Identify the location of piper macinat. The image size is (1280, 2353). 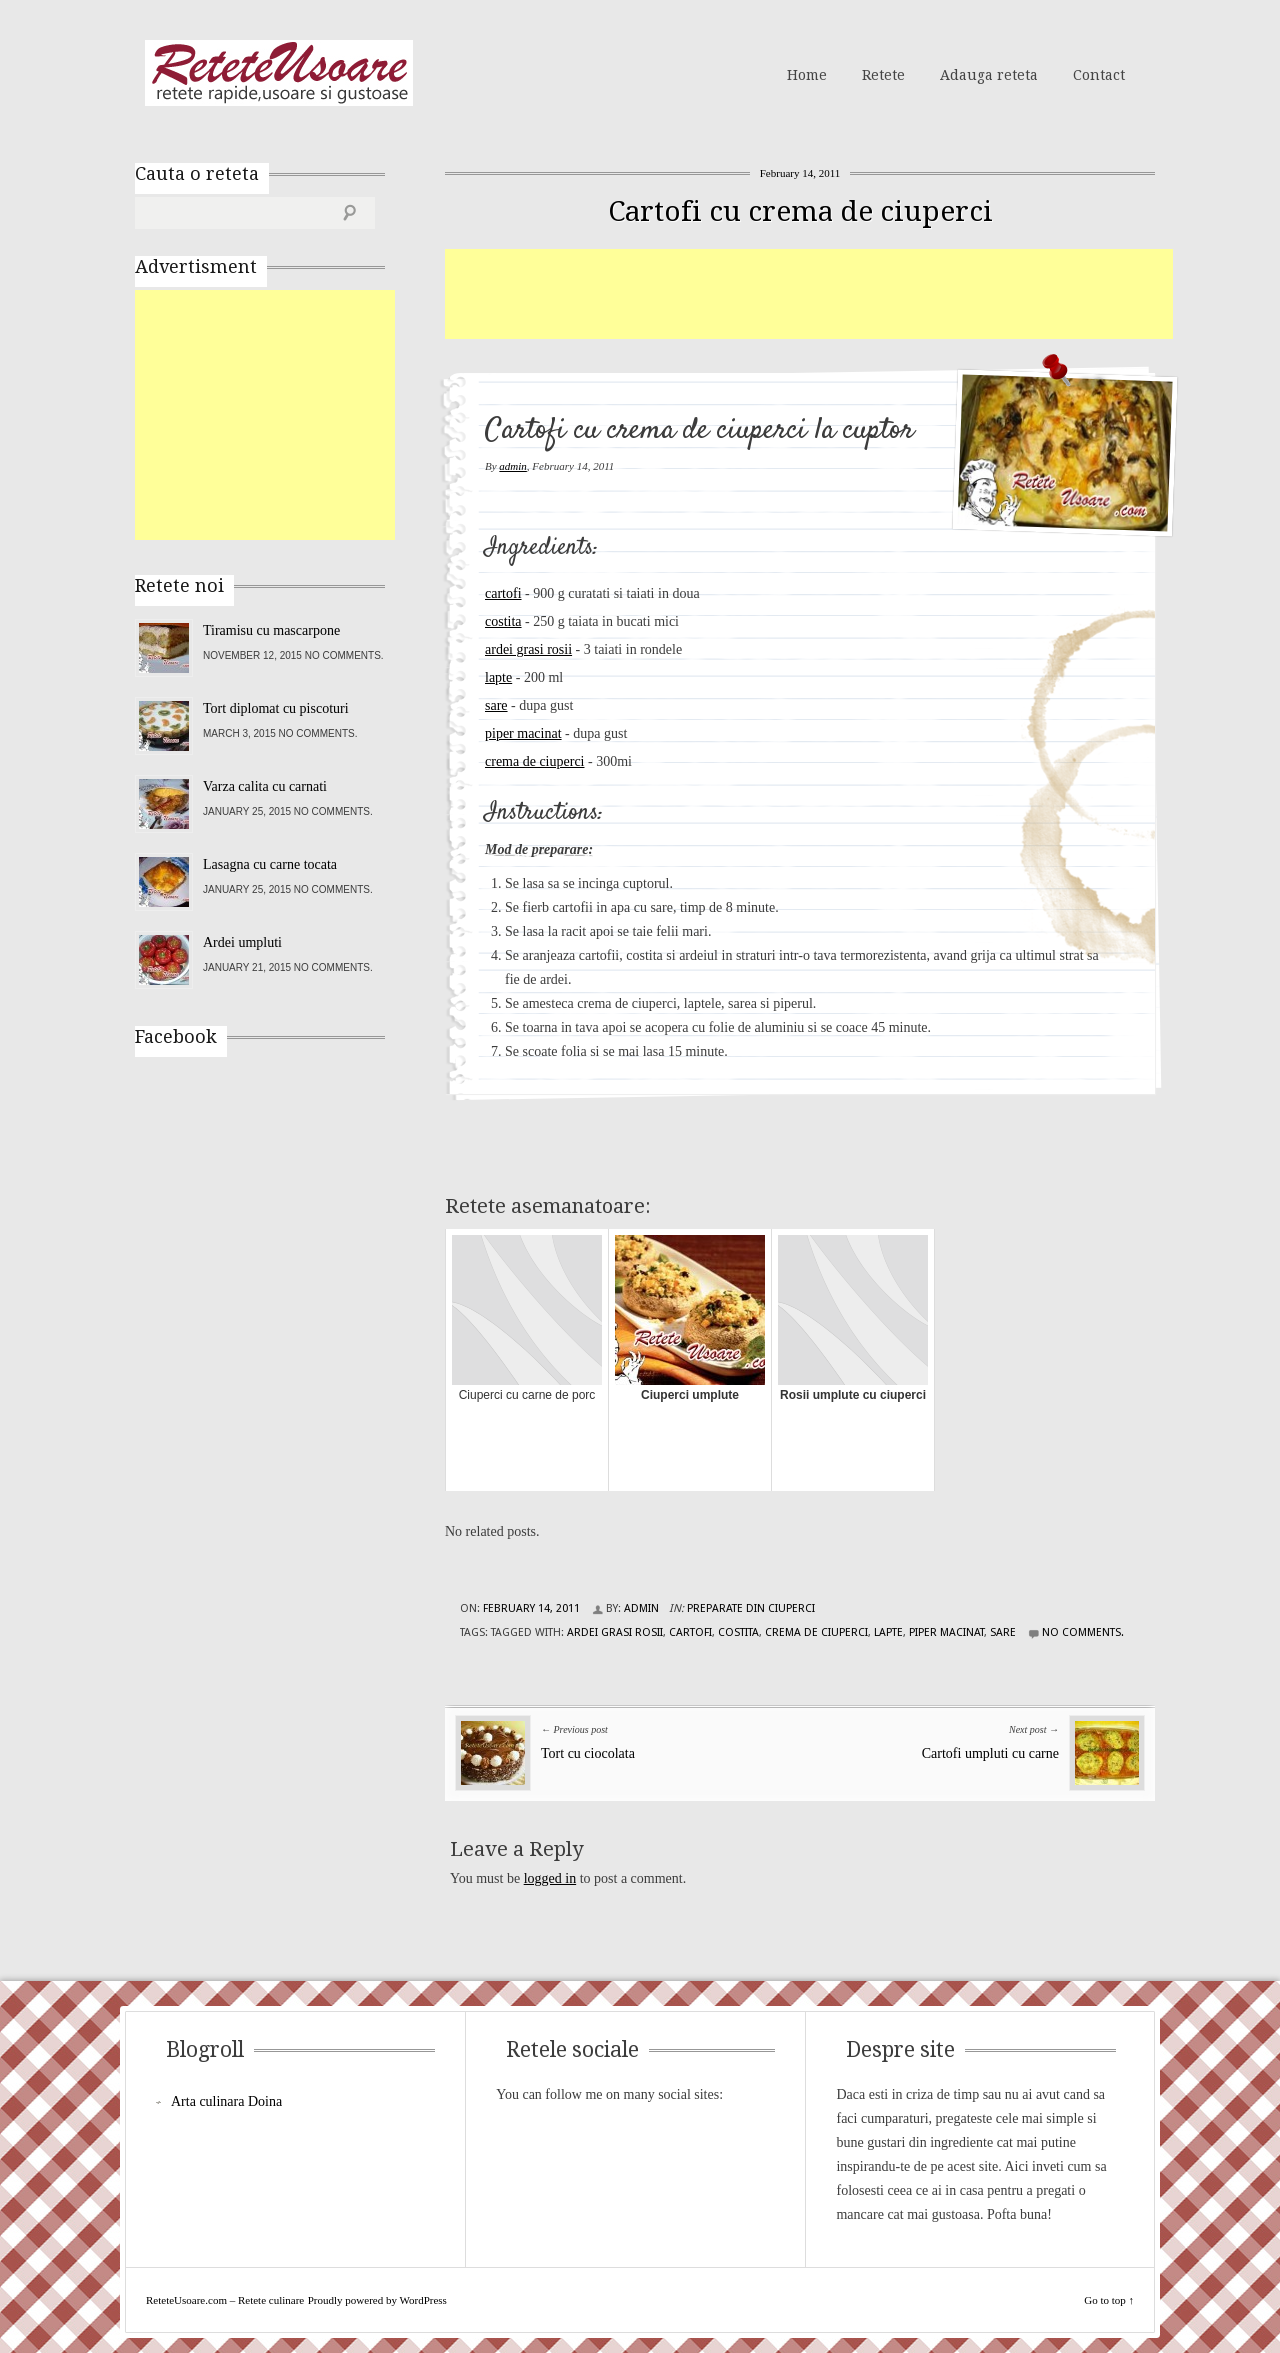
(523, 733).